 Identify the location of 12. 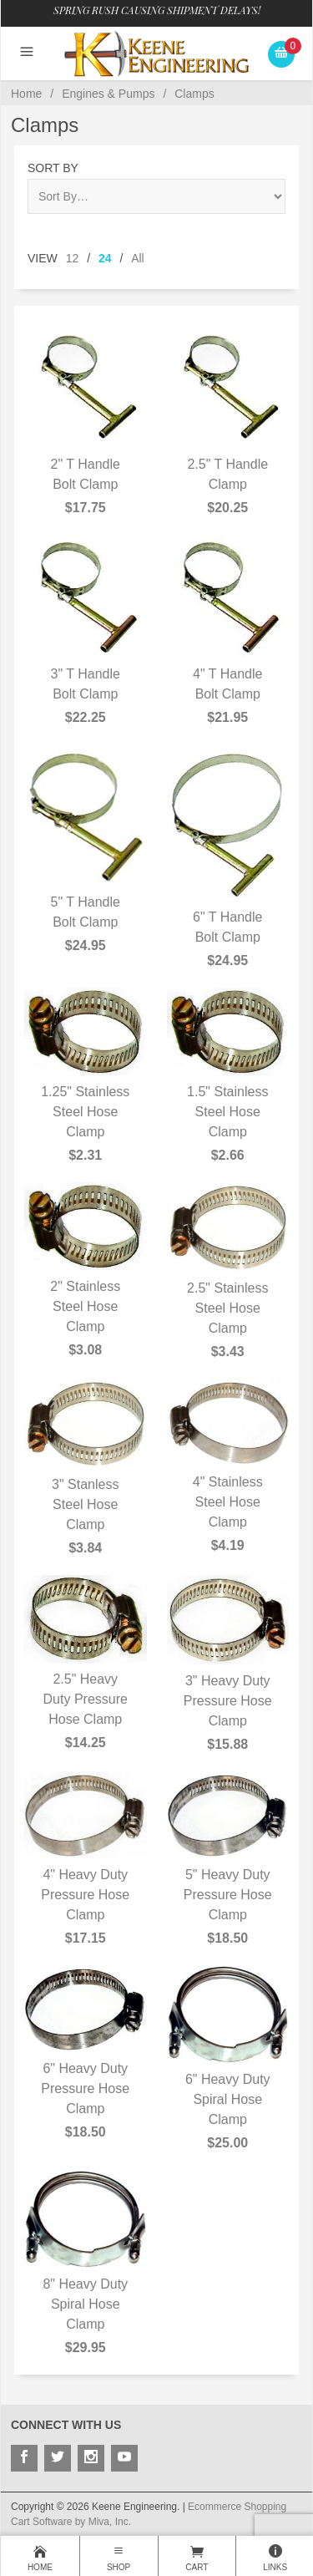
(72, 258).